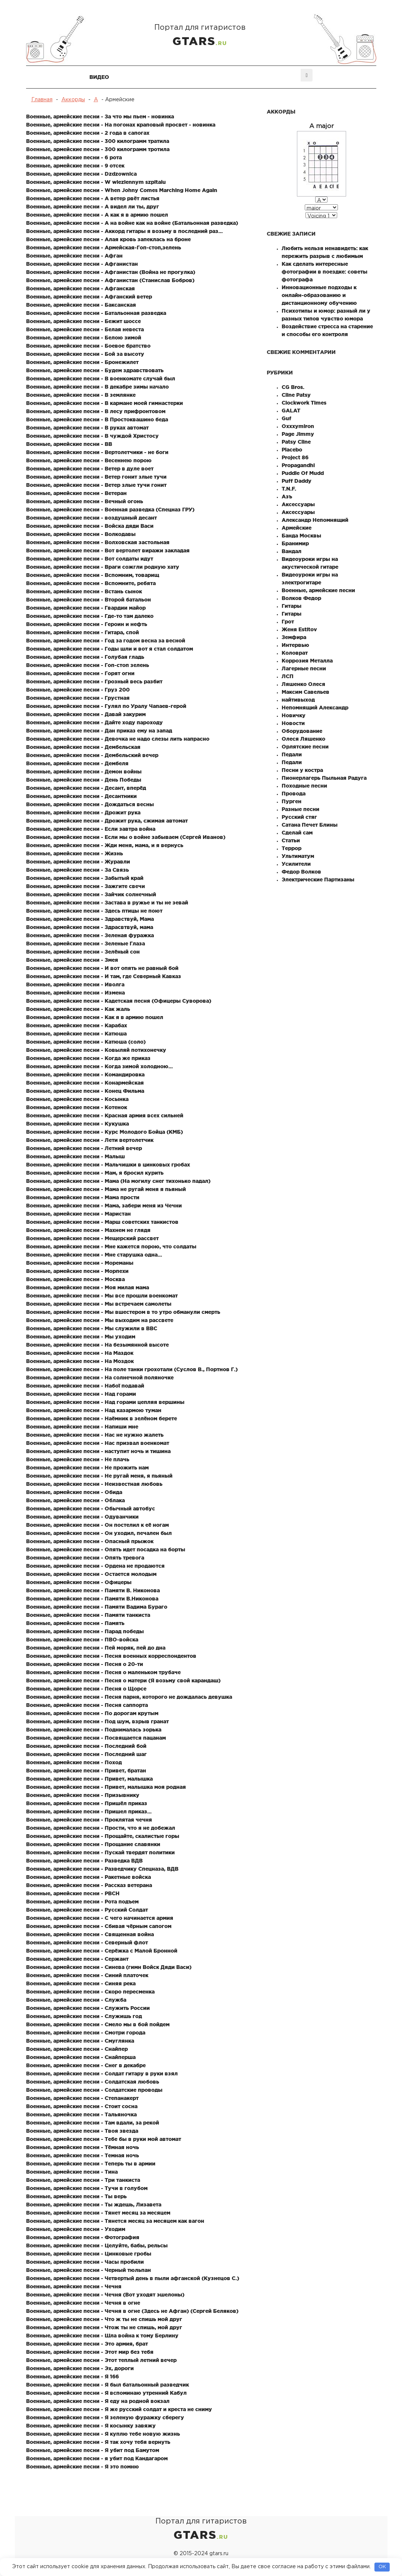 The height and width of the screenshot is (2576, 402). What do you see at coordinates (104, 1132) in the screenshot?
I see `Военные, армейские песни - Курс Молодого Бойца (КМБ)` at bounding box center [104, 1132].